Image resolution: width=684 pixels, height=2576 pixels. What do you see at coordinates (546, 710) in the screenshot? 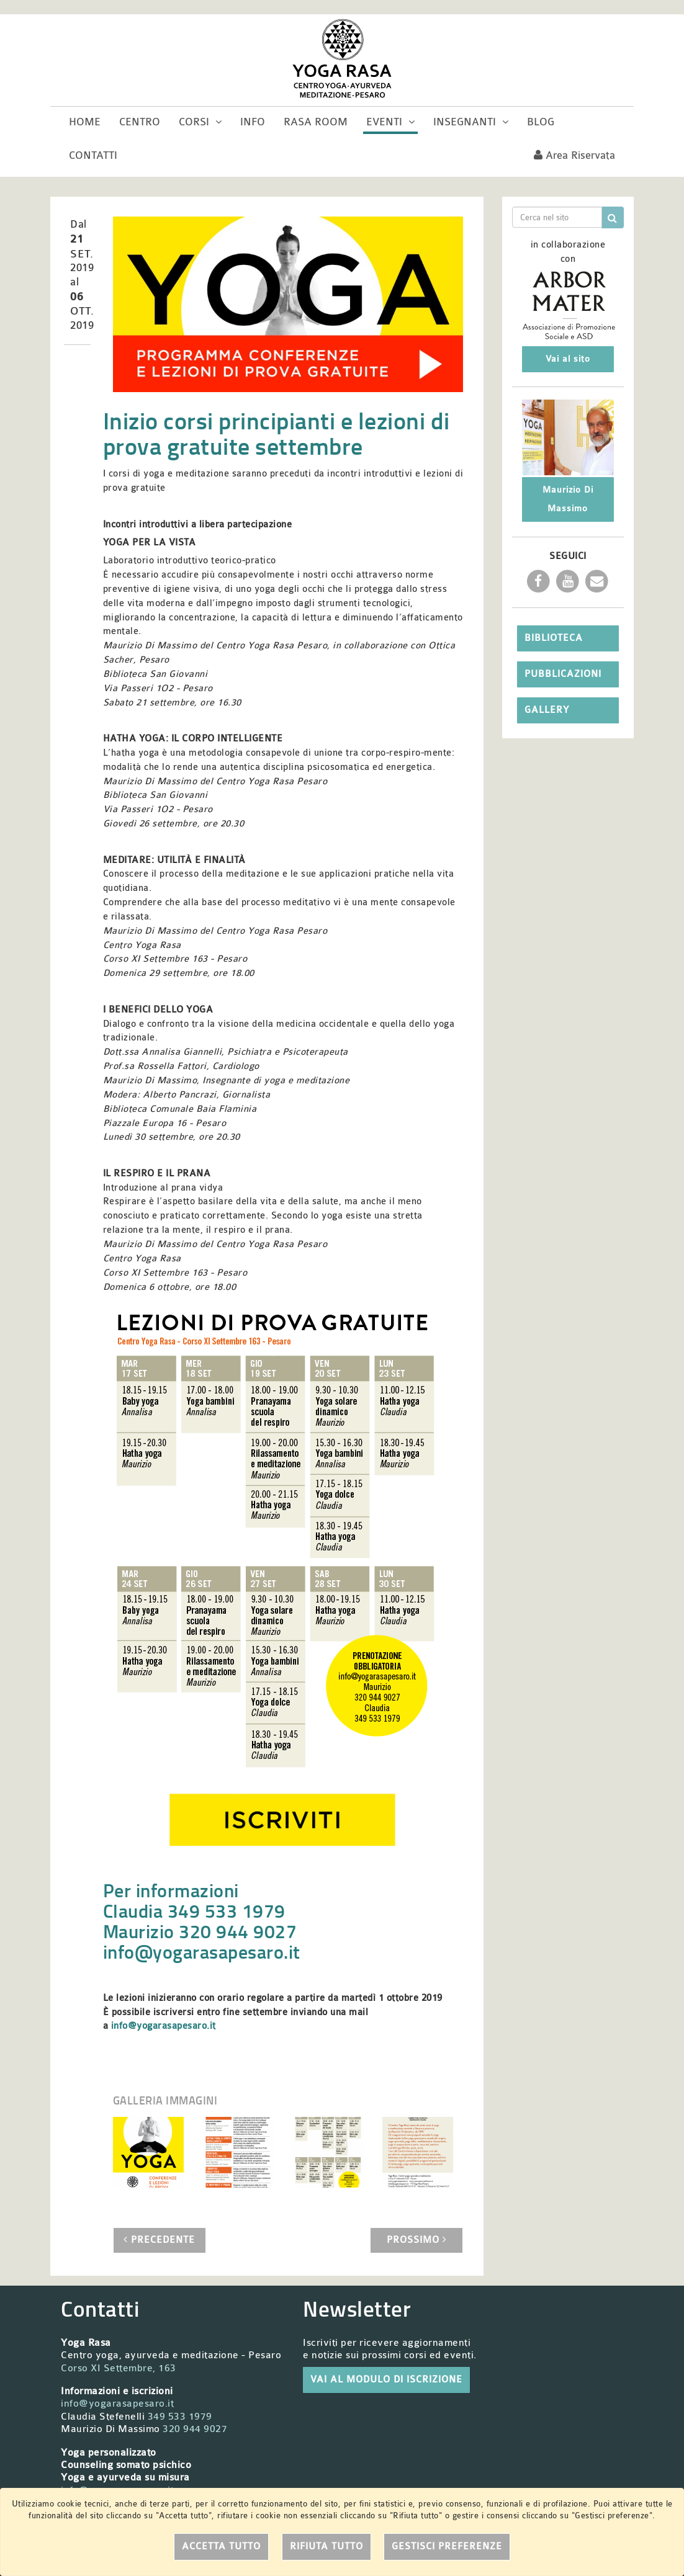
I see `Gallery` at bounding box center [546, 710].